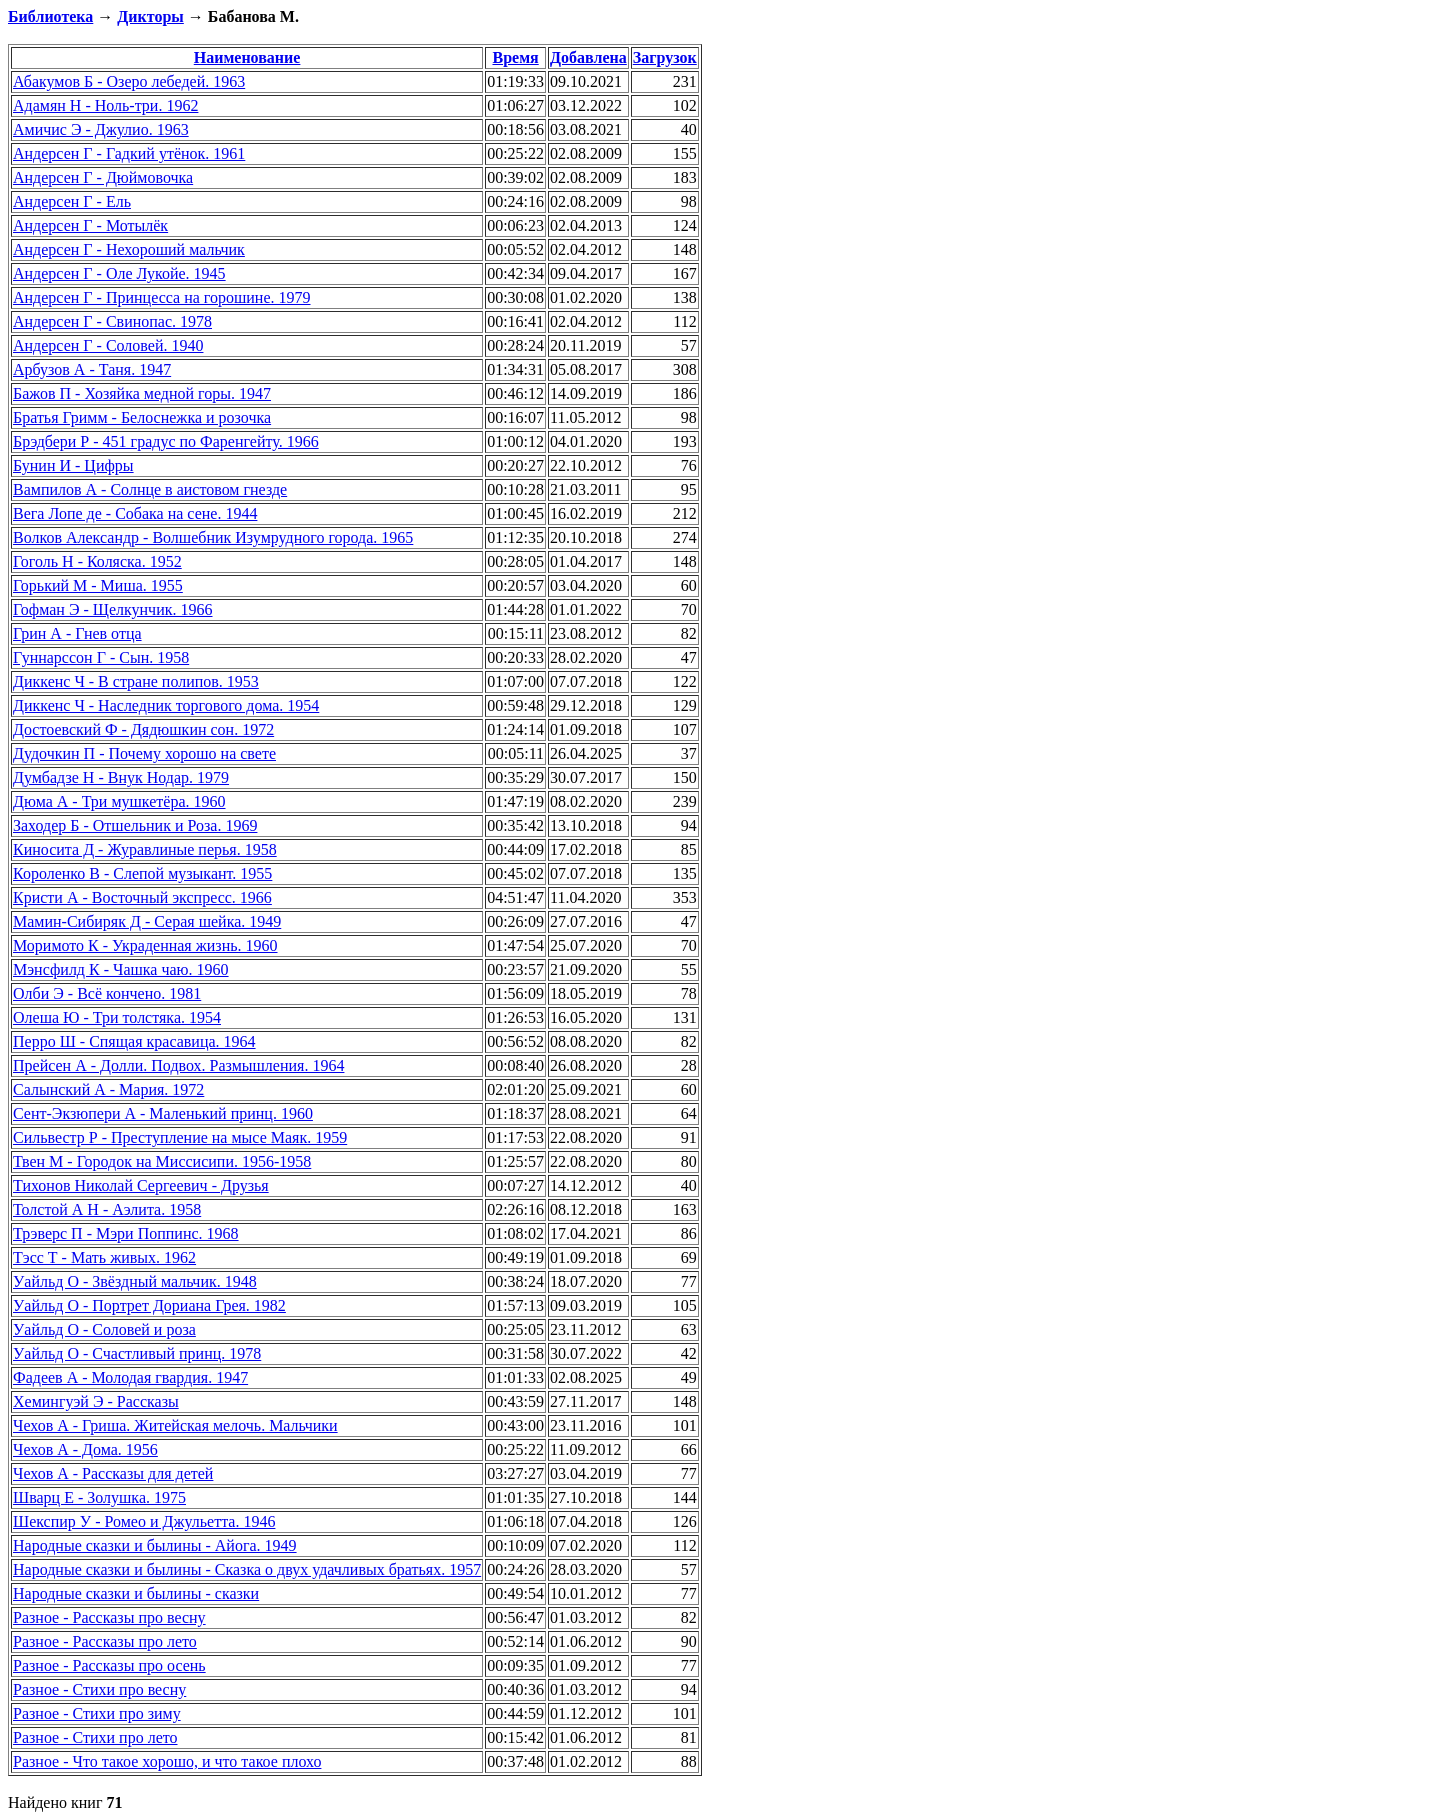  What do you see at coordinates (50, 16) in the screenshot?
I see `Библиотека` at bounding box center [50, 16].